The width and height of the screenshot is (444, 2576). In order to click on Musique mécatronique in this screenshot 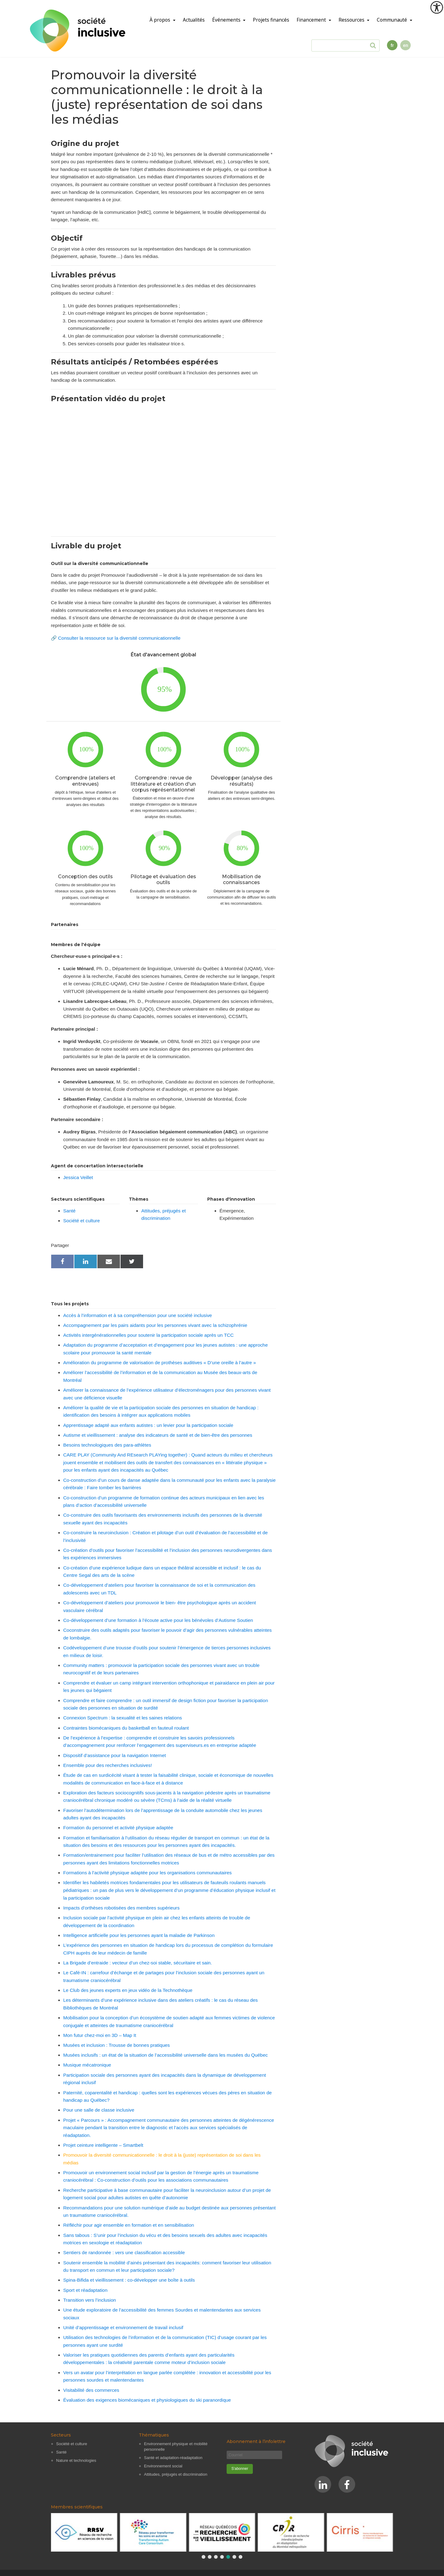, I will do `click(87, 2064)`.